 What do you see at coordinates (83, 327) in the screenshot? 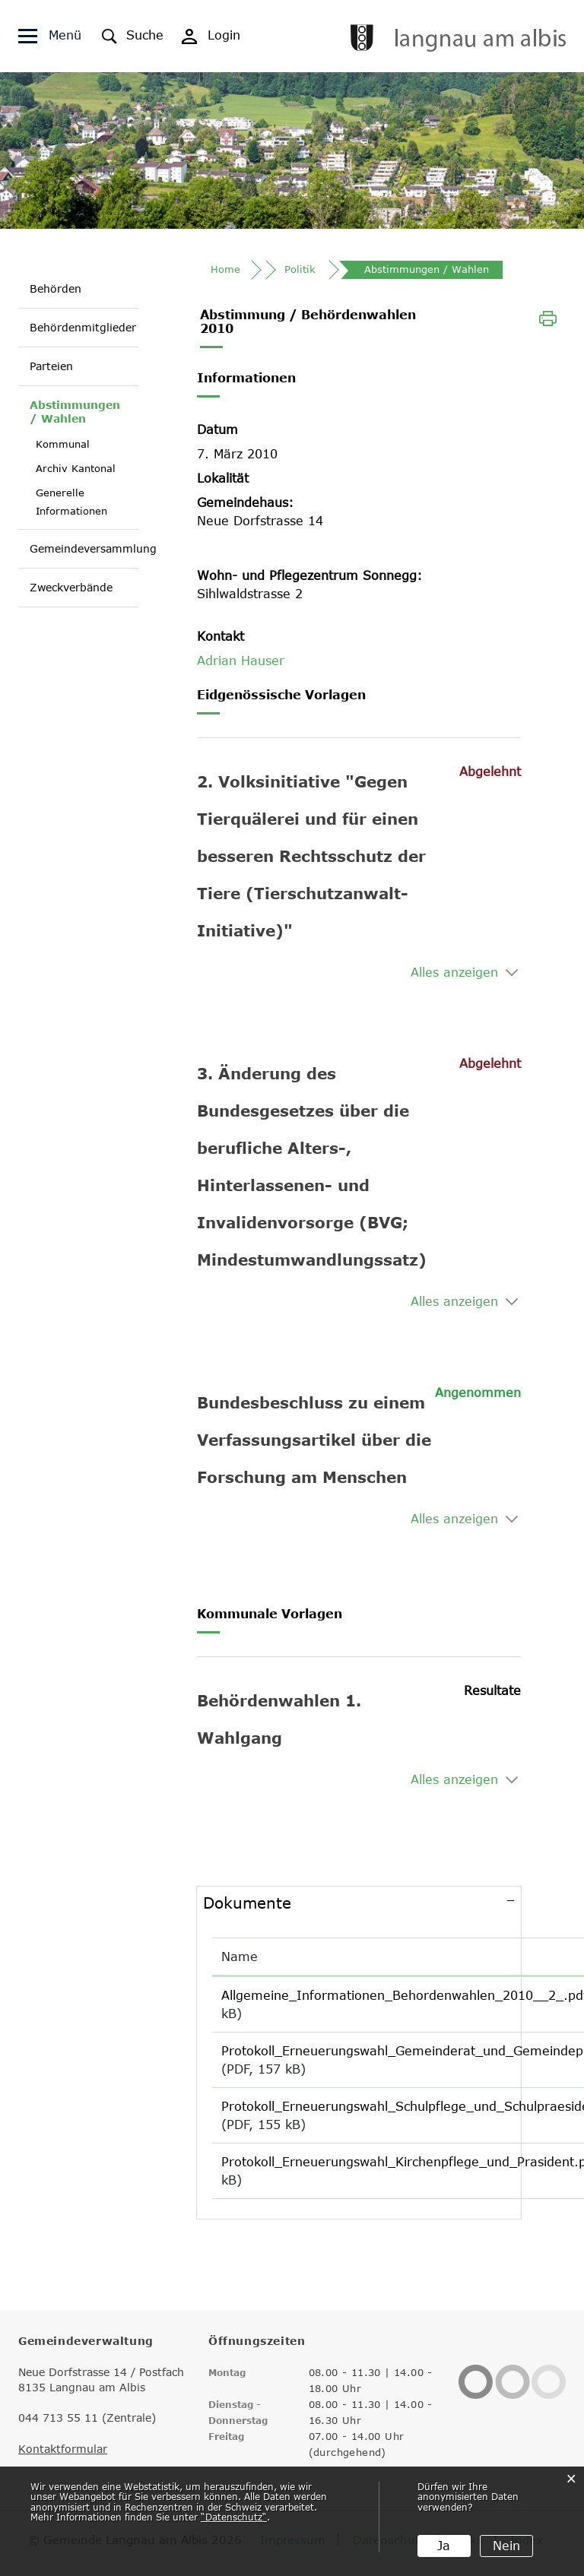
I see `Behördenmitglieder` at bounding box center [83, 327].